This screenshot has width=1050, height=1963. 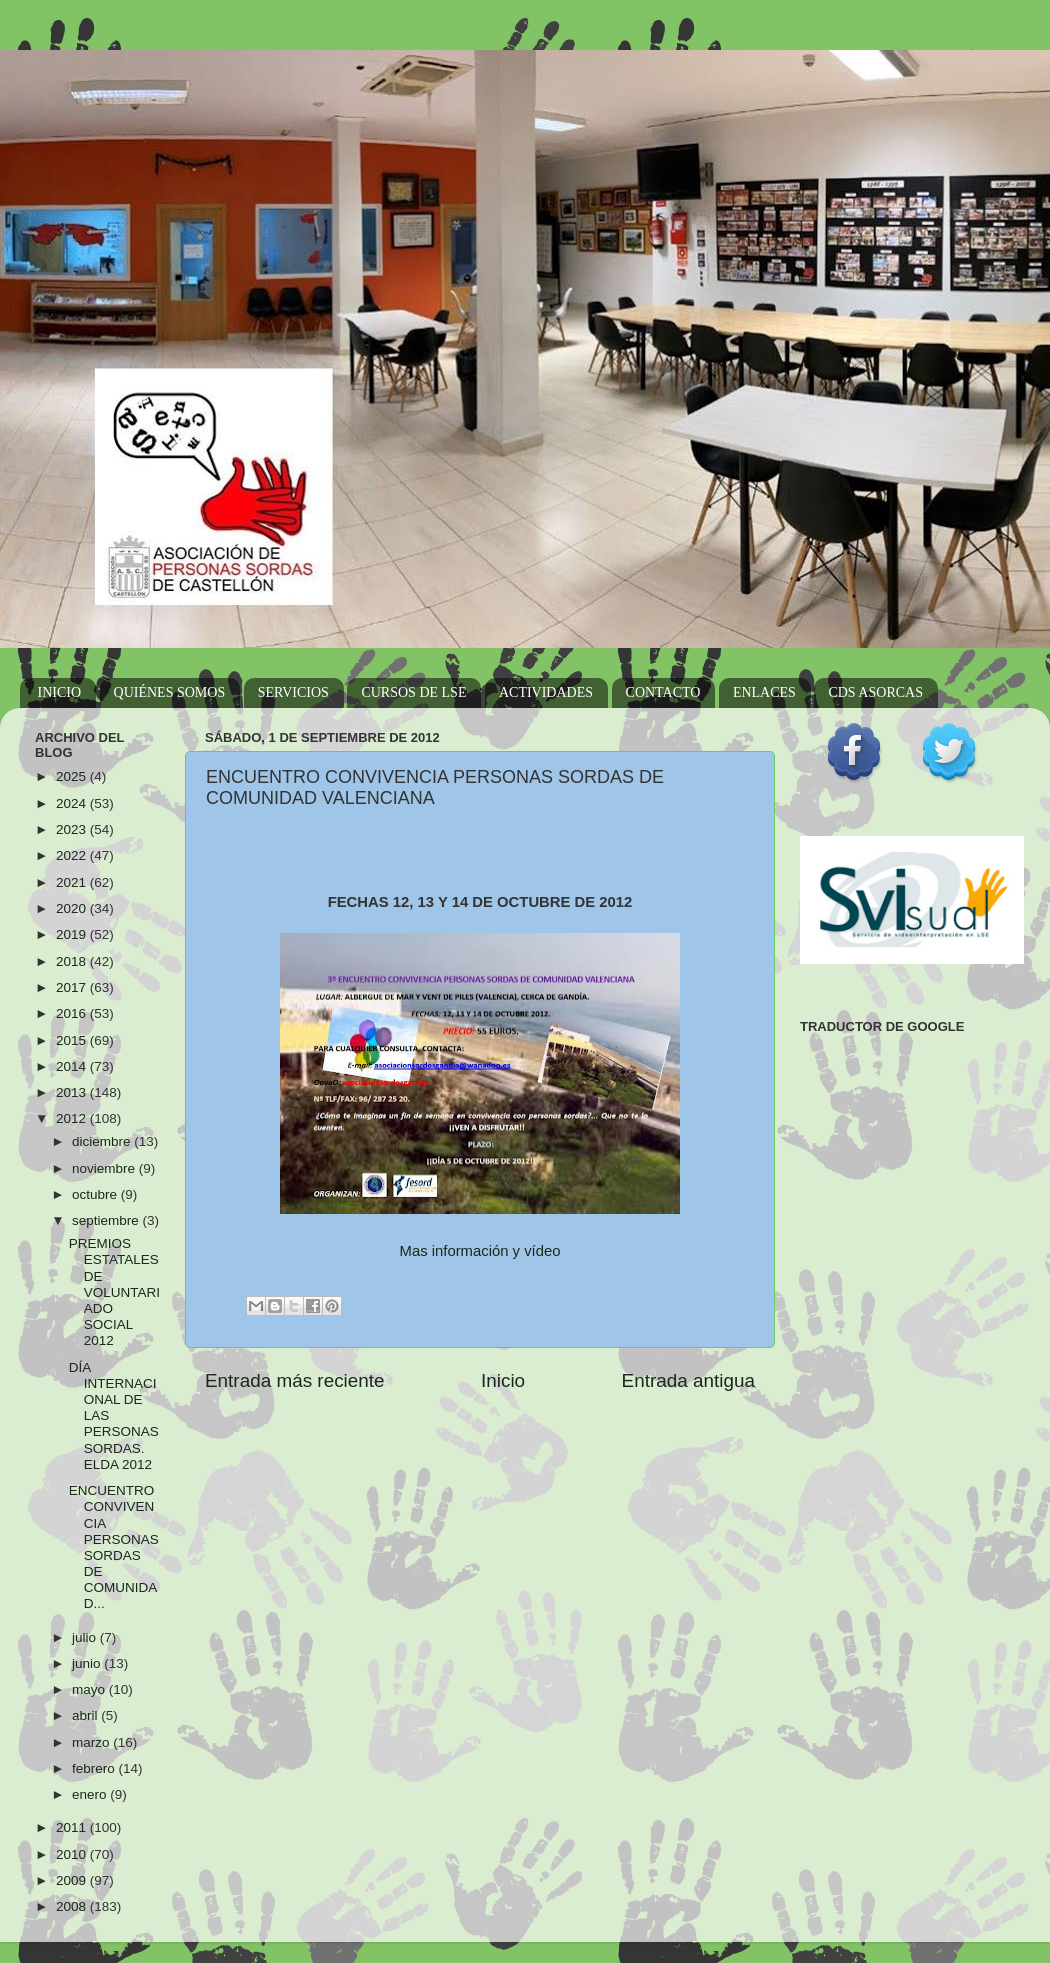 What do you see at coordinates (764, 692) in the screenshot?
I see `ENLACES` at bounding box center [764, 692].